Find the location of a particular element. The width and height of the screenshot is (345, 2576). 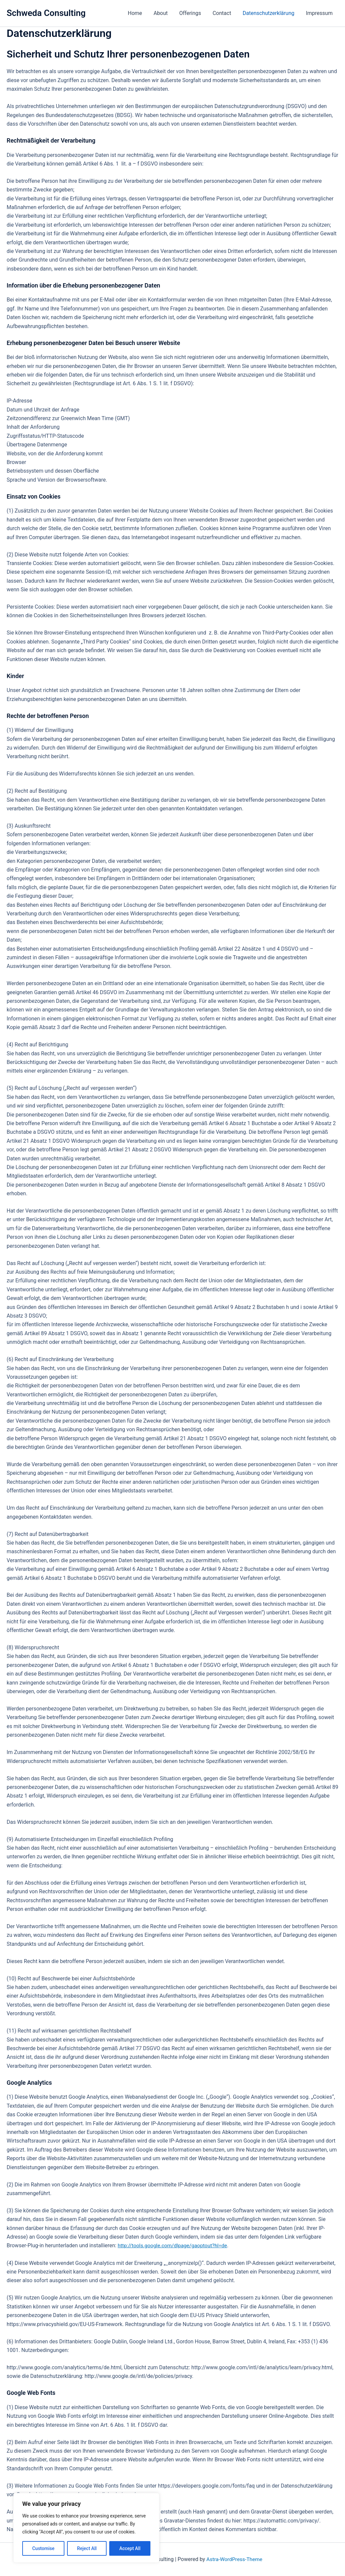

Impressum is located at coordinates (319, 13).